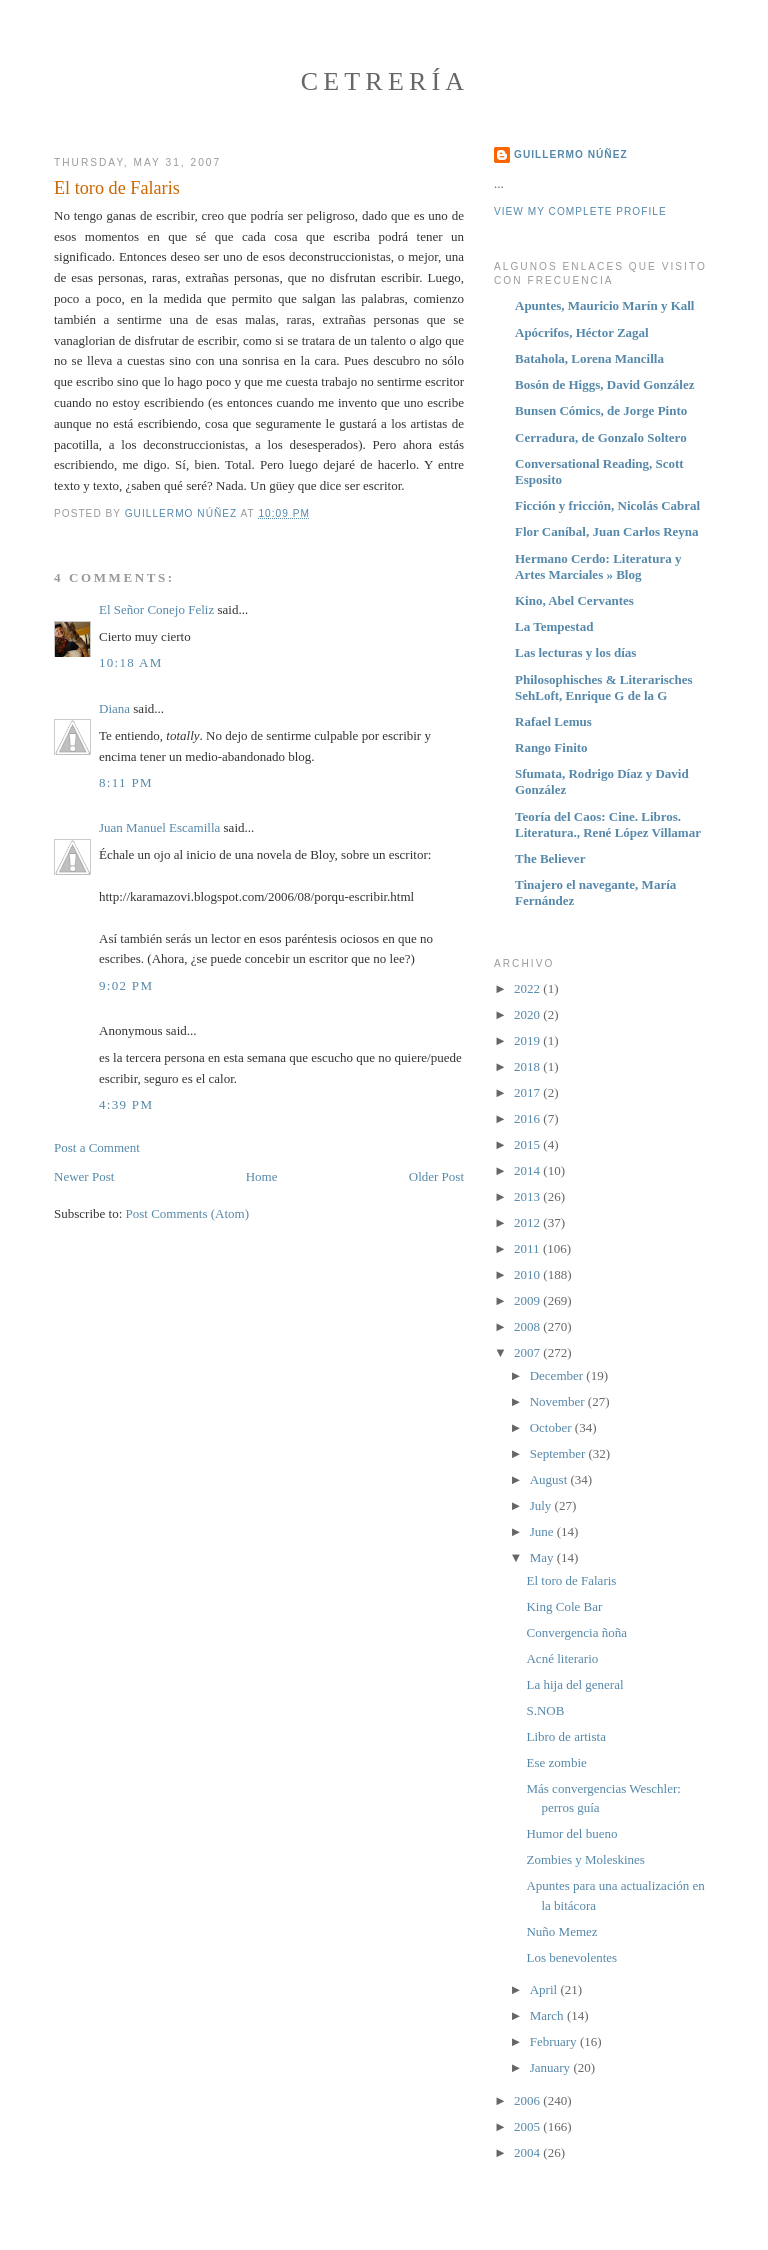 This screenshot has width=768, height=2250. I want to click on S.NOB, so click(545, 1710).